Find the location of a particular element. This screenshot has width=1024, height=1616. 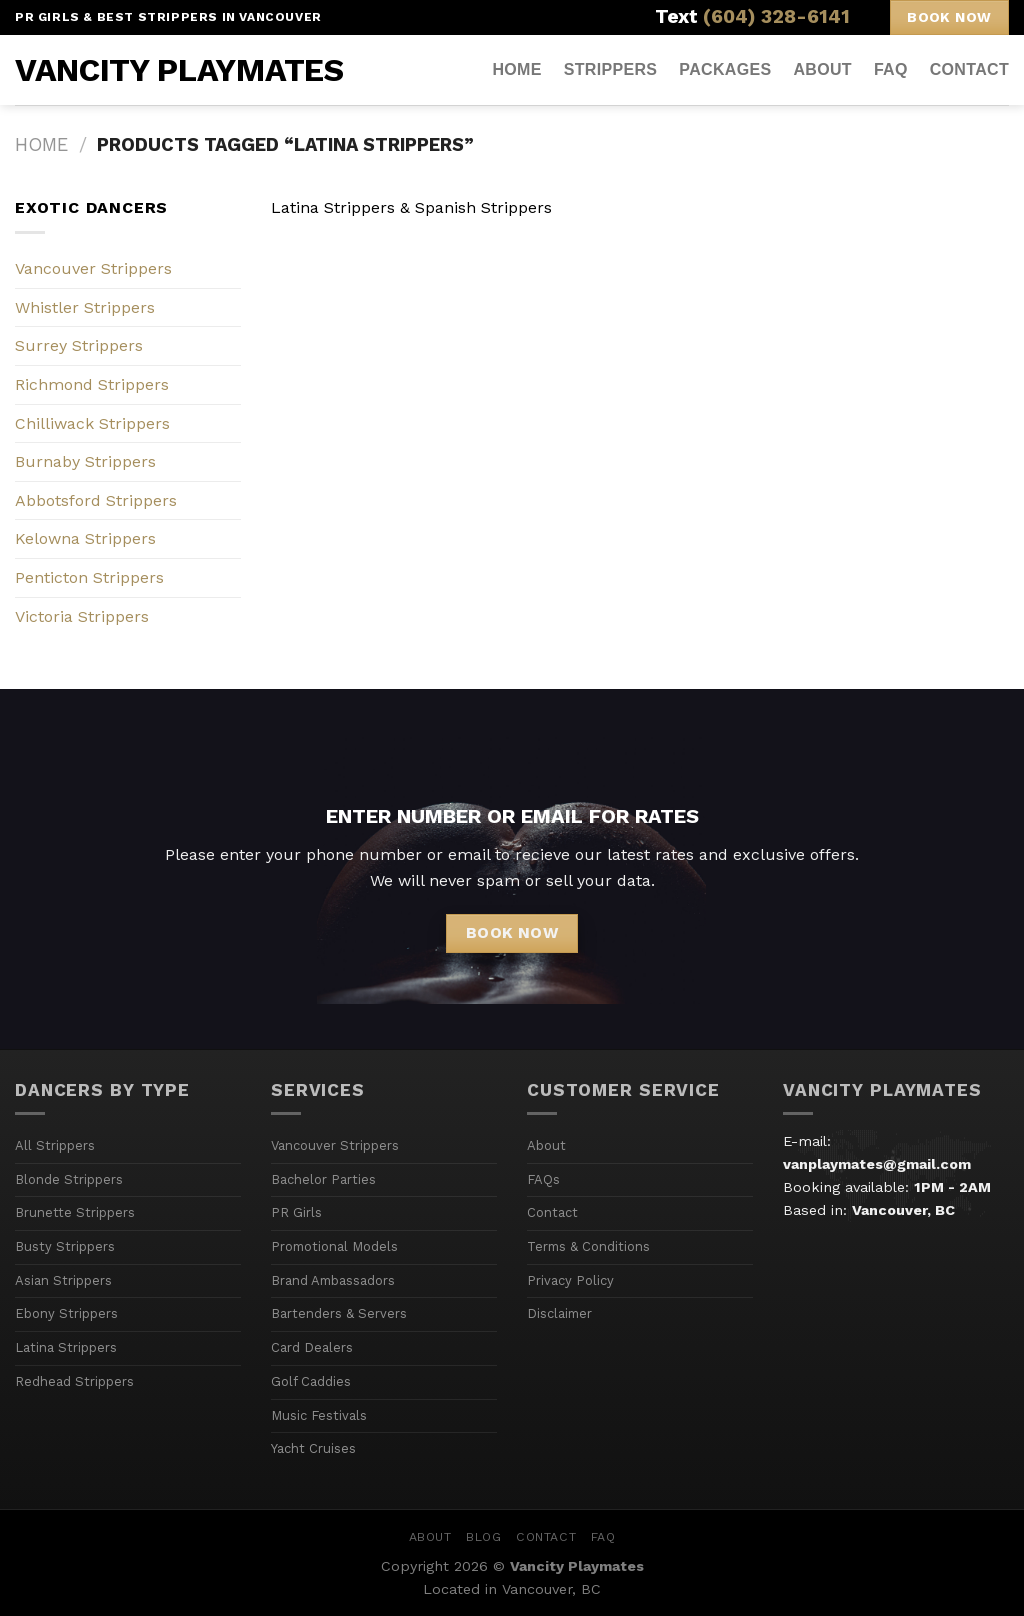

Penticton Strippers is located at coordinates (89, 577).